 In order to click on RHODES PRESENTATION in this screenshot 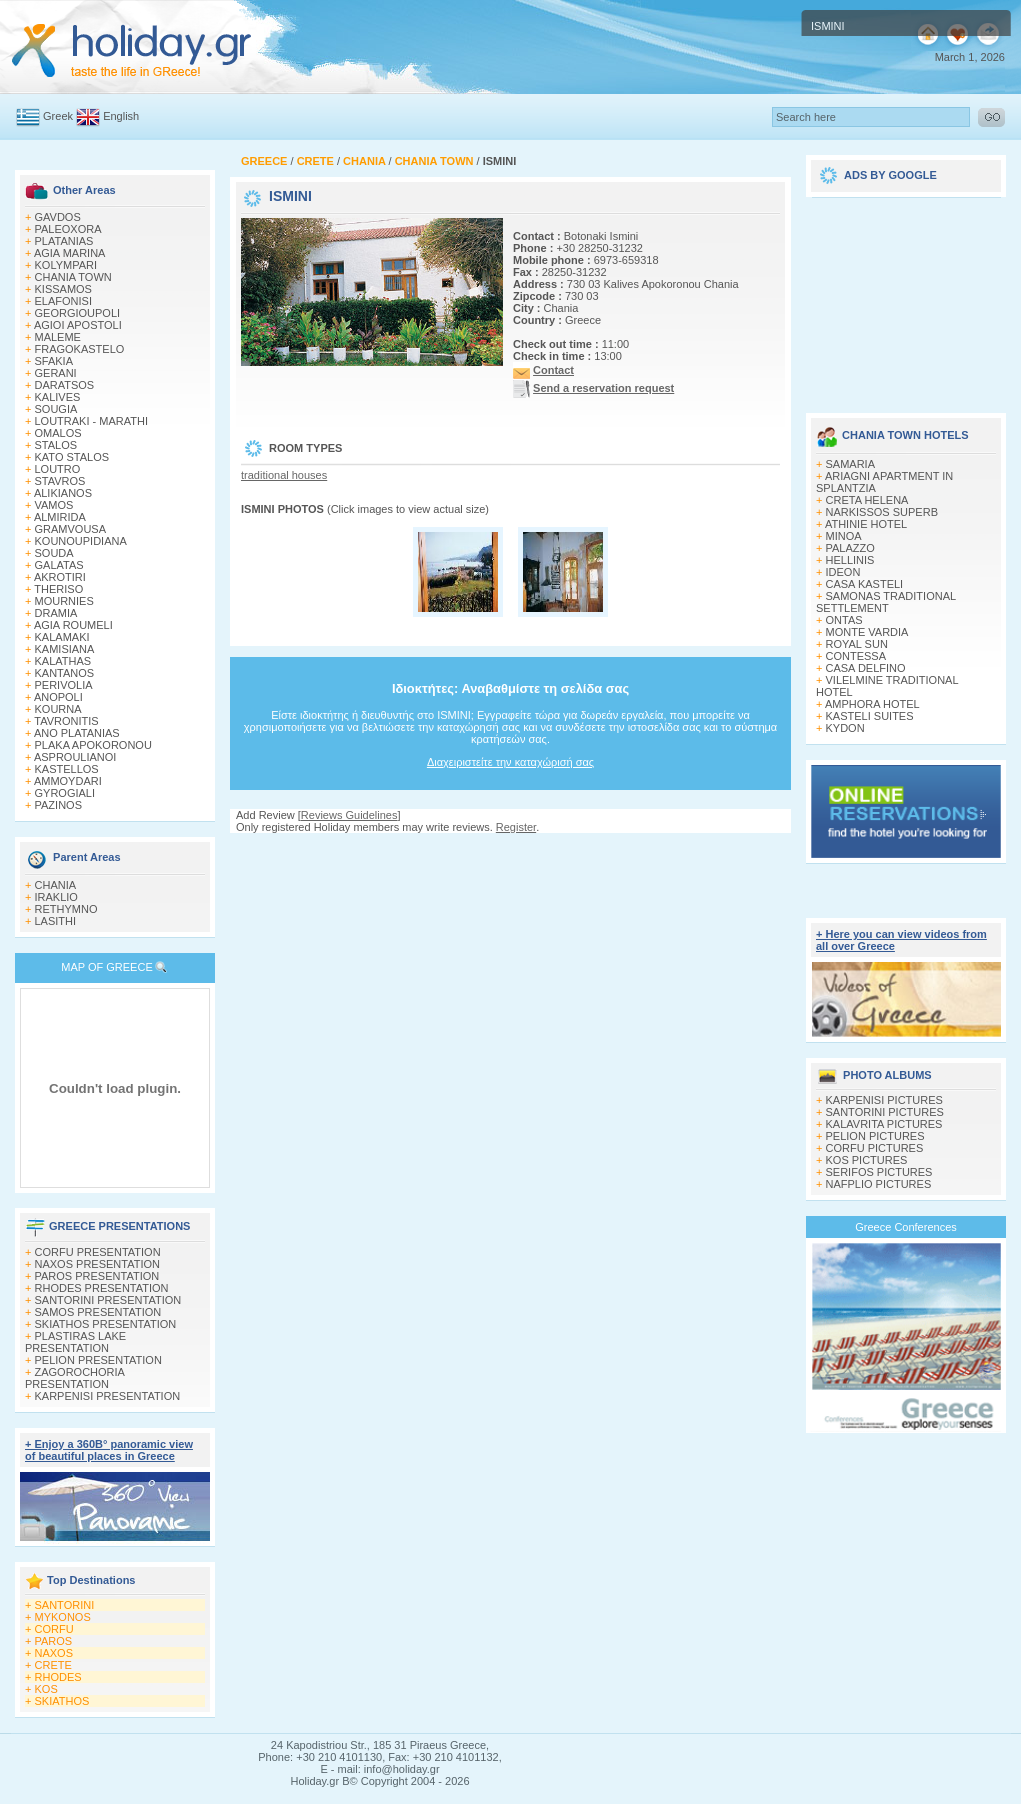, I will do `click(102, 1288)`.